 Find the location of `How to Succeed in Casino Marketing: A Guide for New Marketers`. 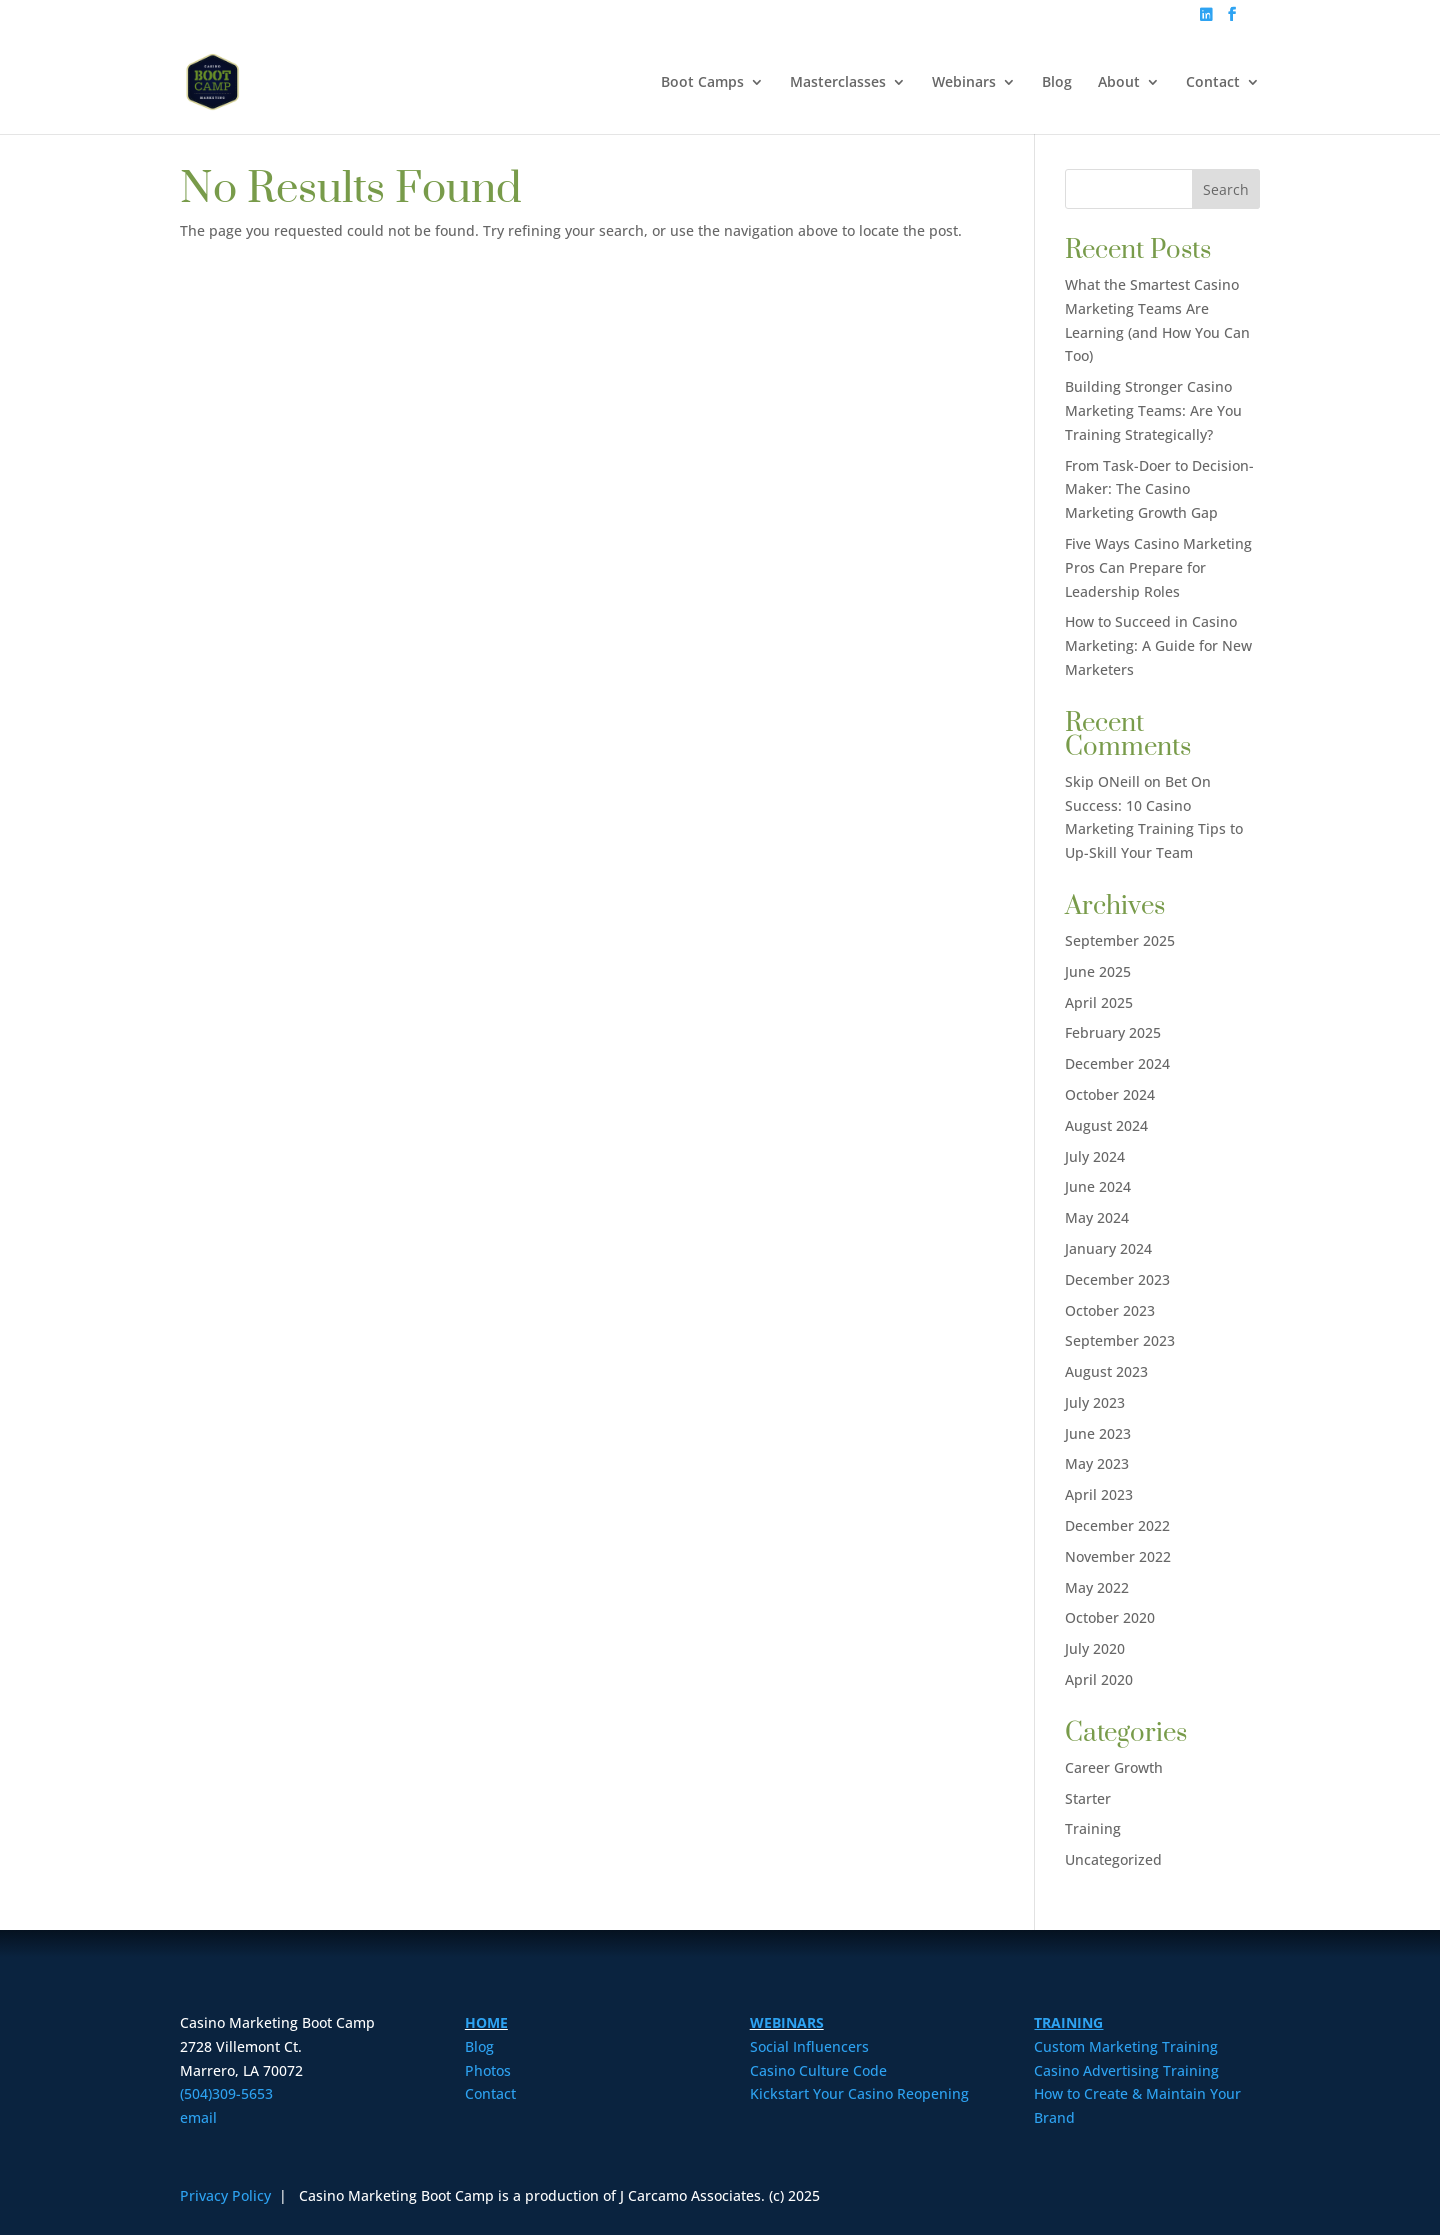

How to Succeed in Casino Marketing: A Guide for New Marketers is located at coordinates (1158, 645).